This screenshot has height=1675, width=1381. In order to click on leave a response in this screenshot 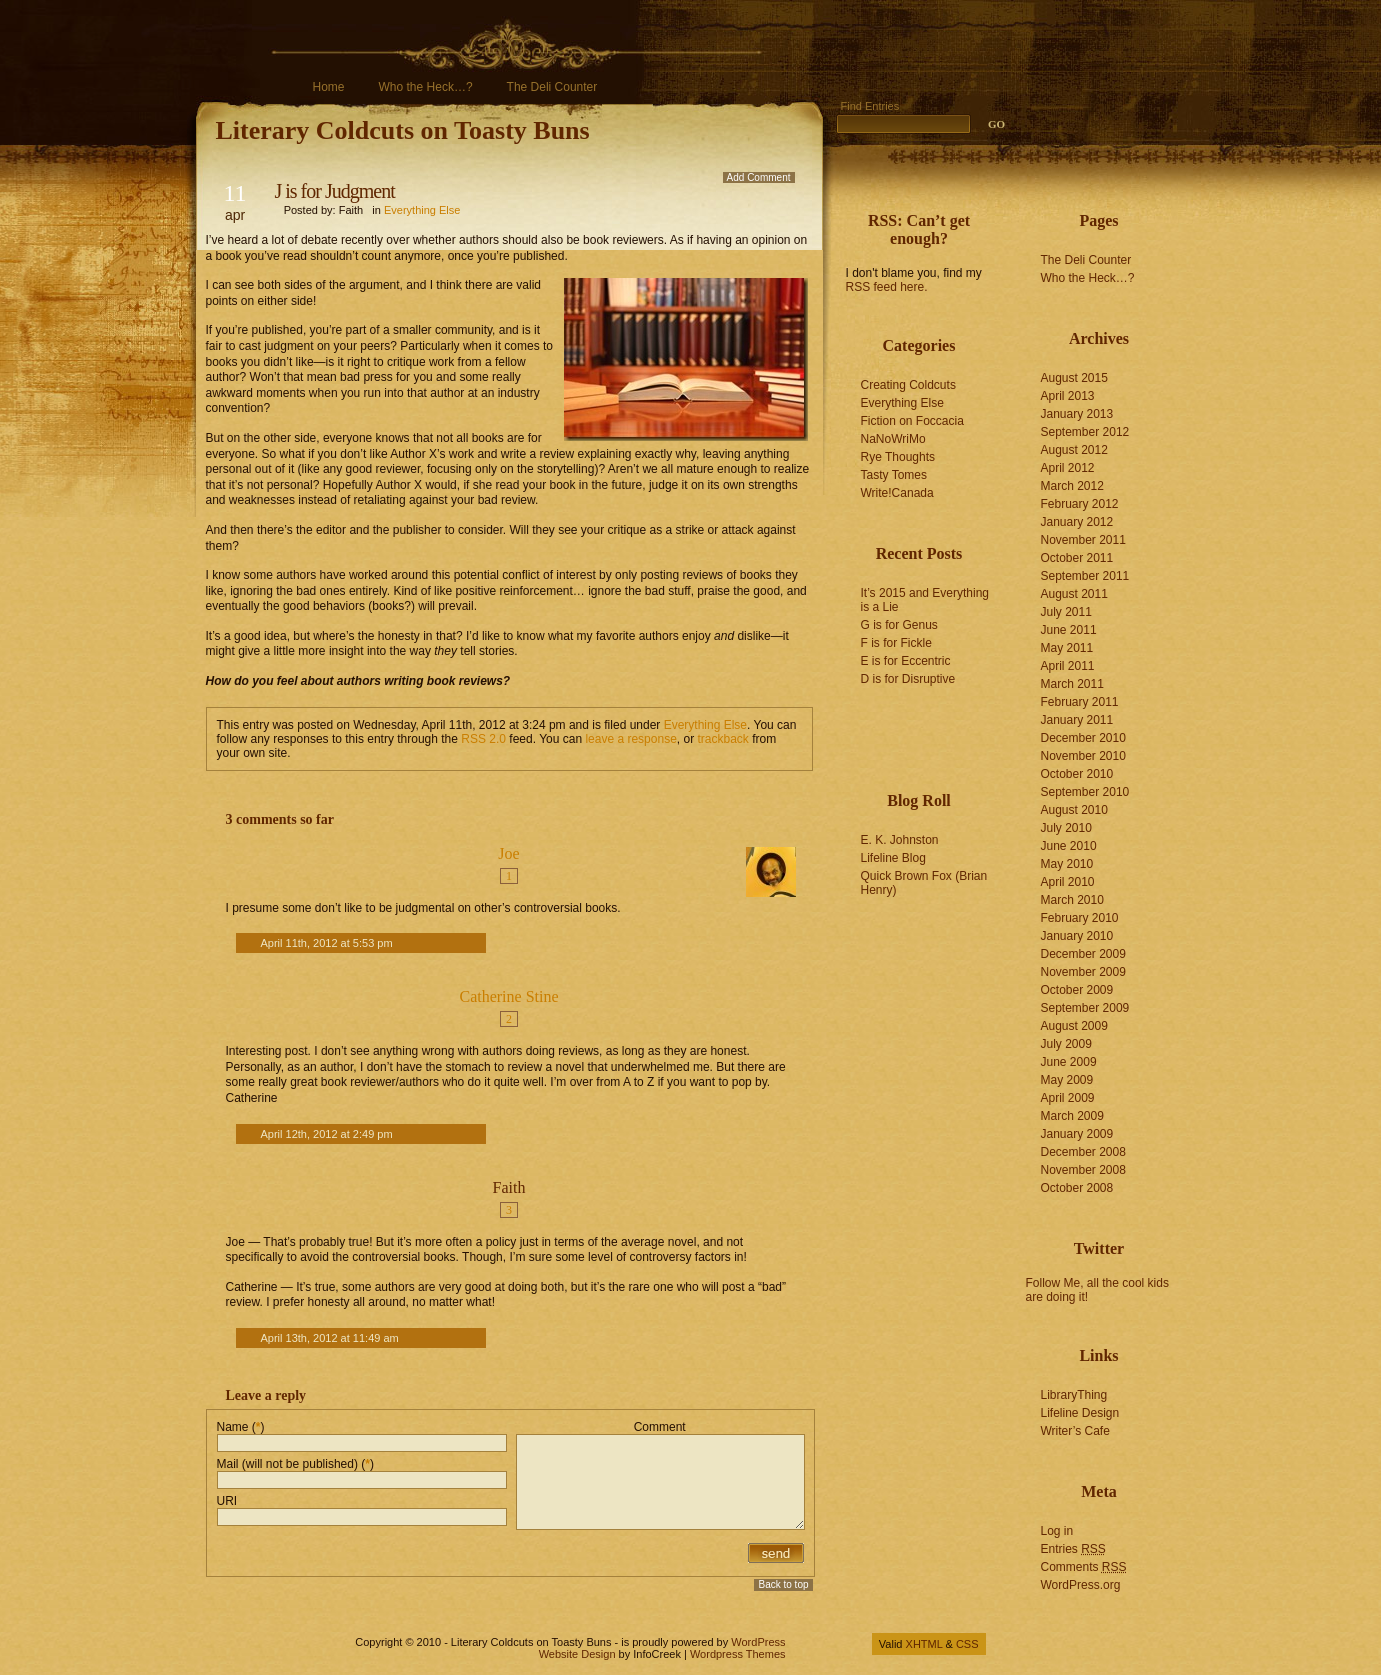, I will do `click(630, 739)`.